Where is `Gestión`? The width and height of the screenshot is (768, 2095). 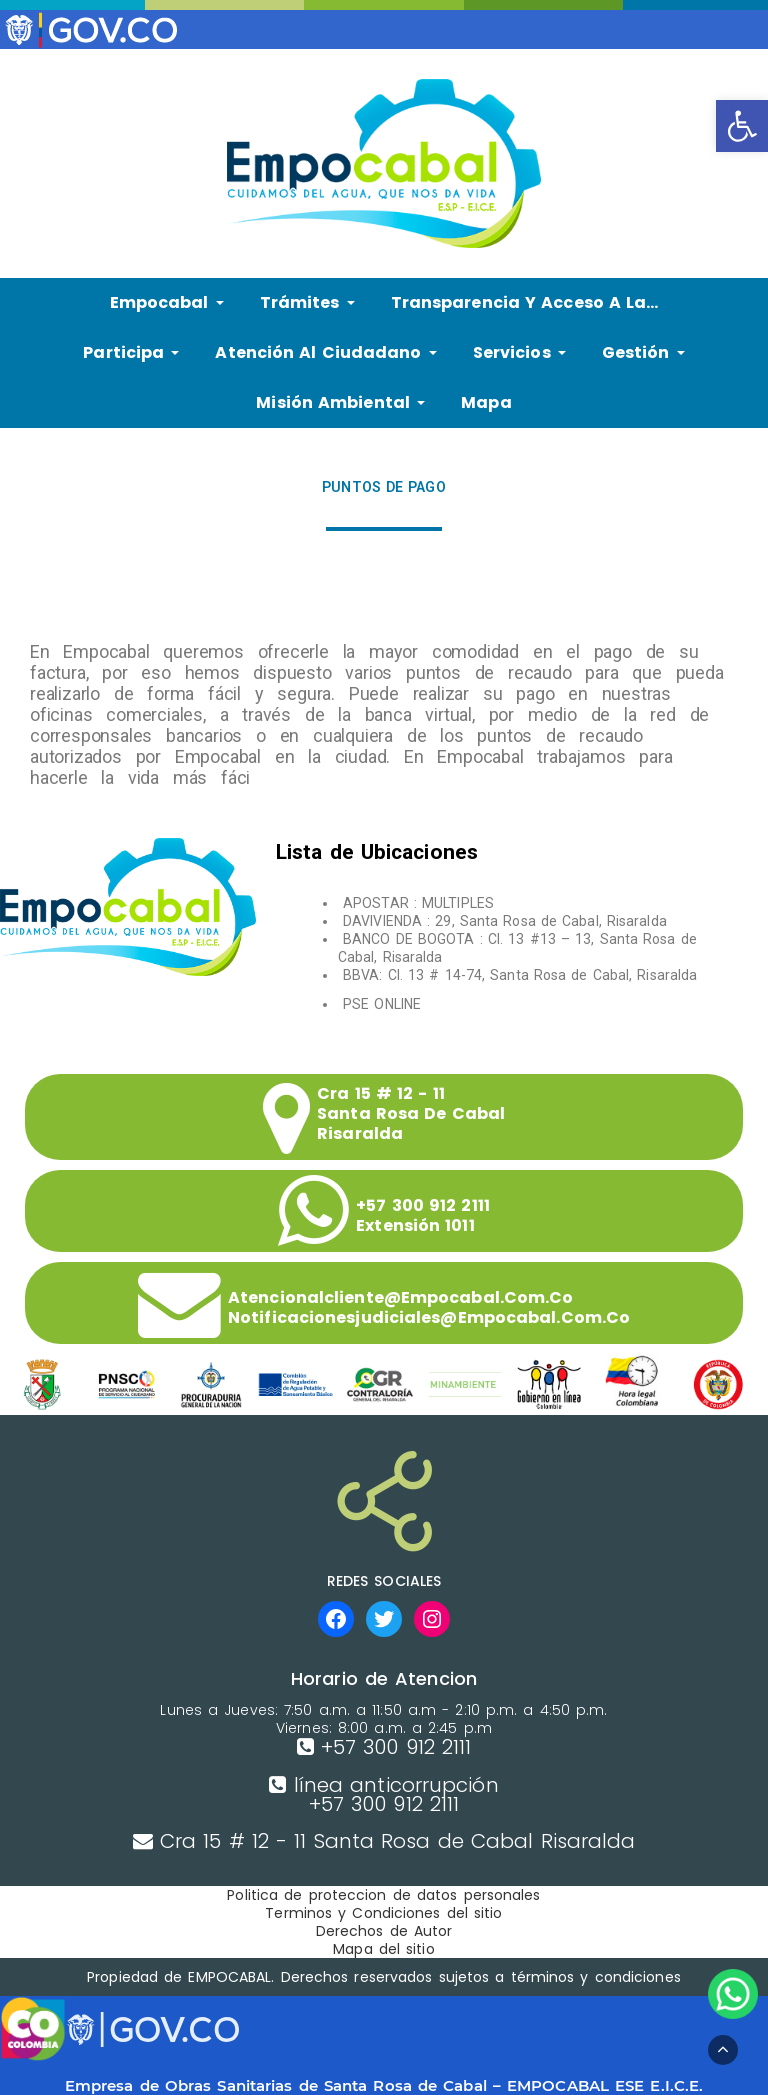 Gestión is located at coordinates (643, 352).